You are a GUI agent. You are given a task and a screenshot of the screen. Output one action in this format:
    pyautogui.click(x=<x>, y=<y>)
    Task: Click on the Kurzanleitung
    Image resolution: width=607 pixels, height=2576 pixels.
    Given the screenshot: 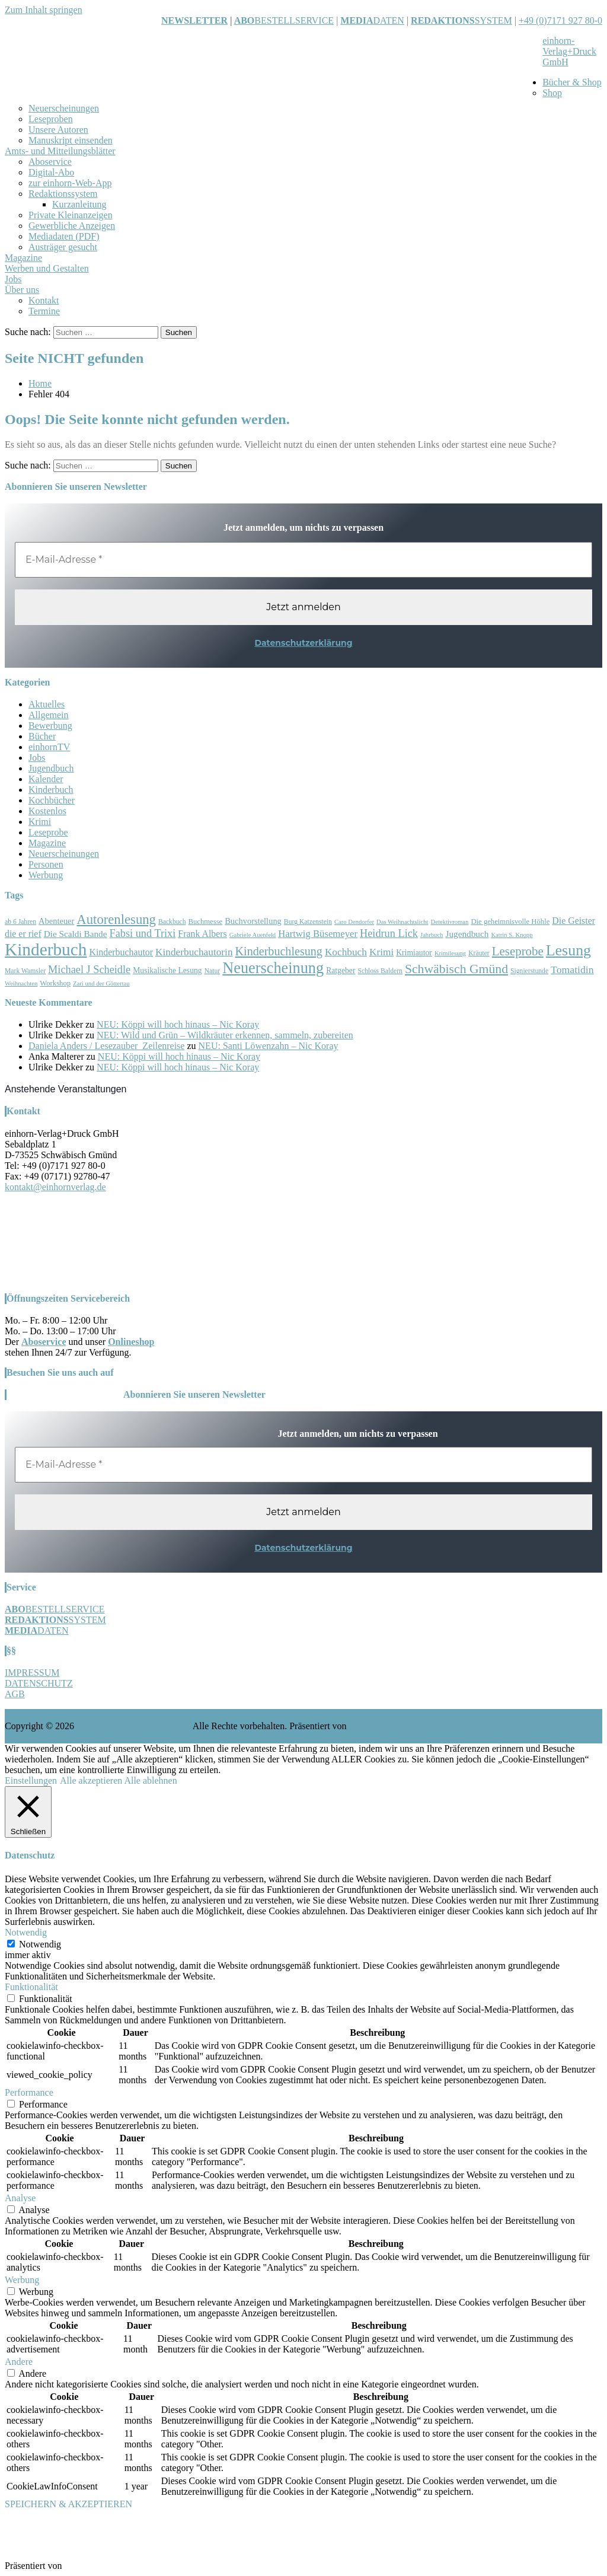 What is the action you would take?
    pyautogui.click(x=79, y=204)
    